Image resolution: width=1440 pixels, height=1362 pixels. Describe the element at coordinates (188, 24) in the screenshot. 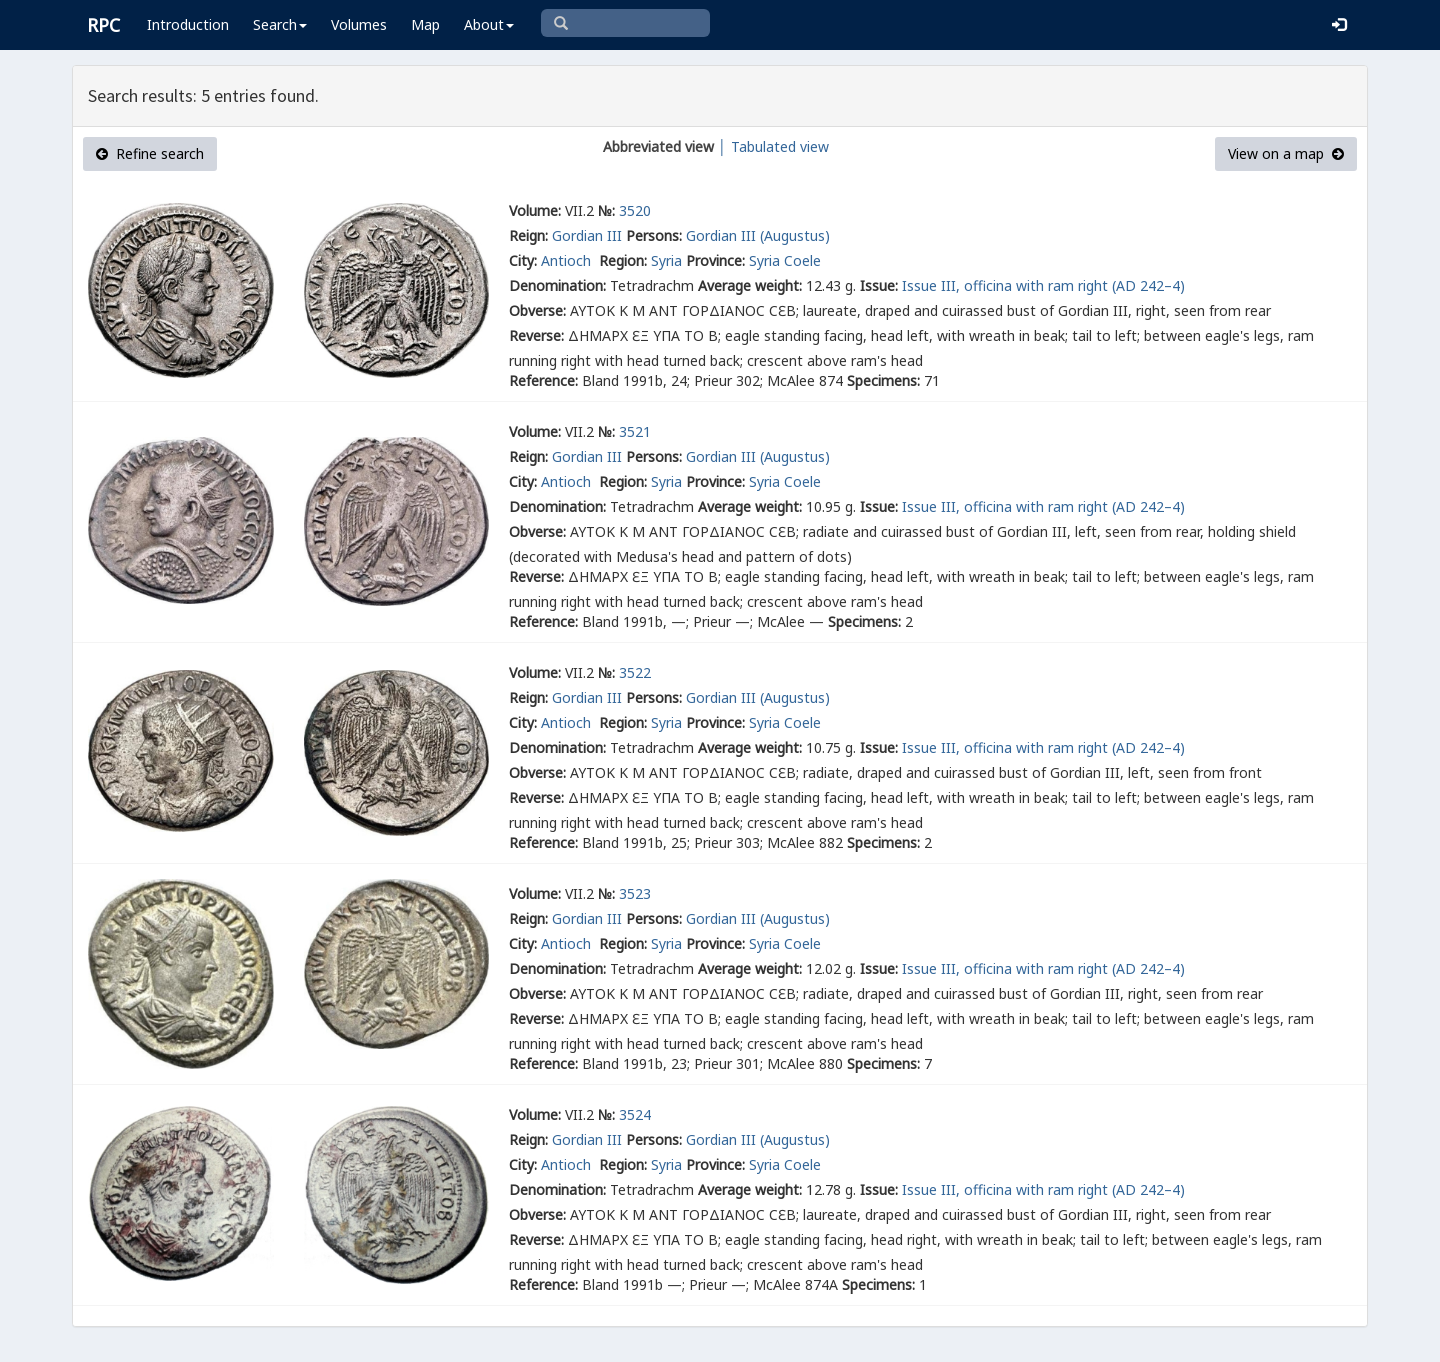

I see `Introduction` at that location.